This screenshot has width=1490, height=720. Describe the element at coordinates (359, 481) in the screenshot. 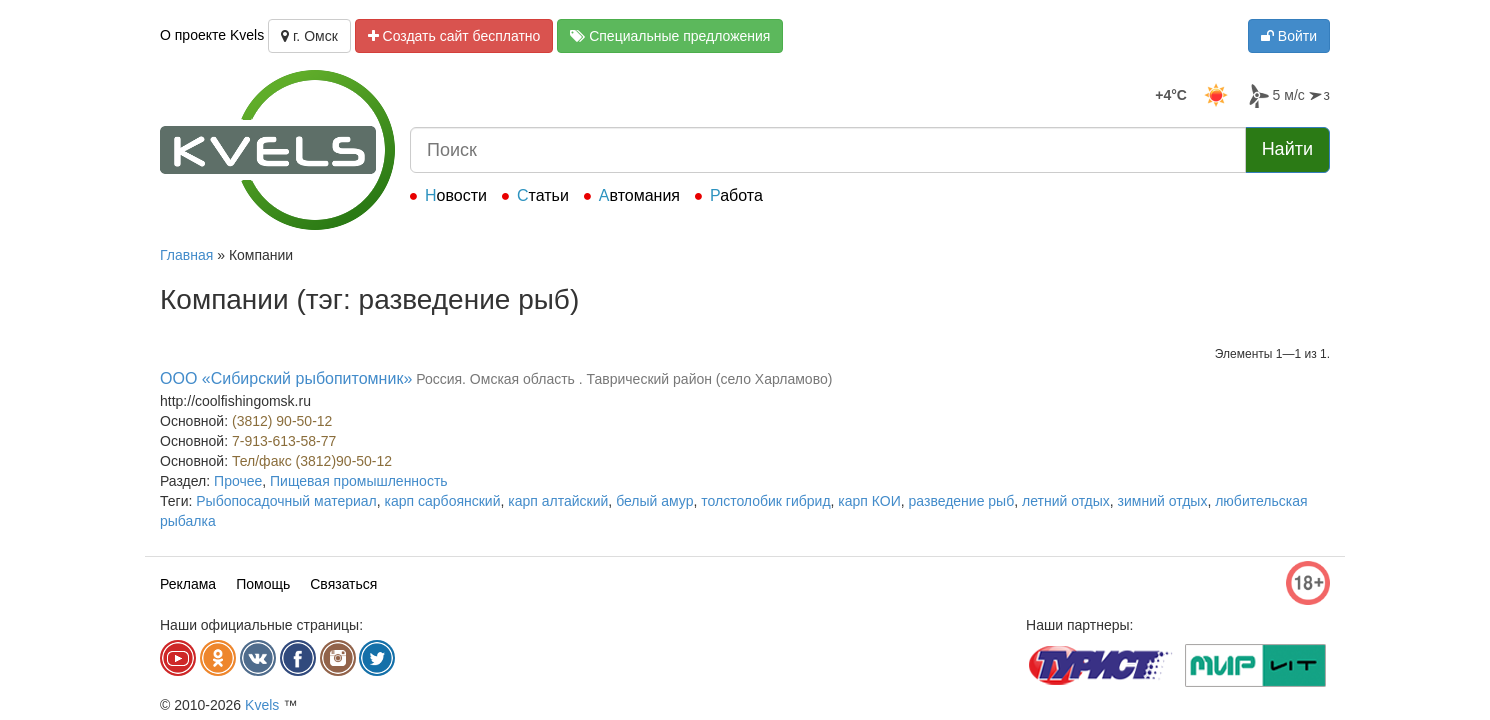

I see `Пищевая промышленность` at that location.